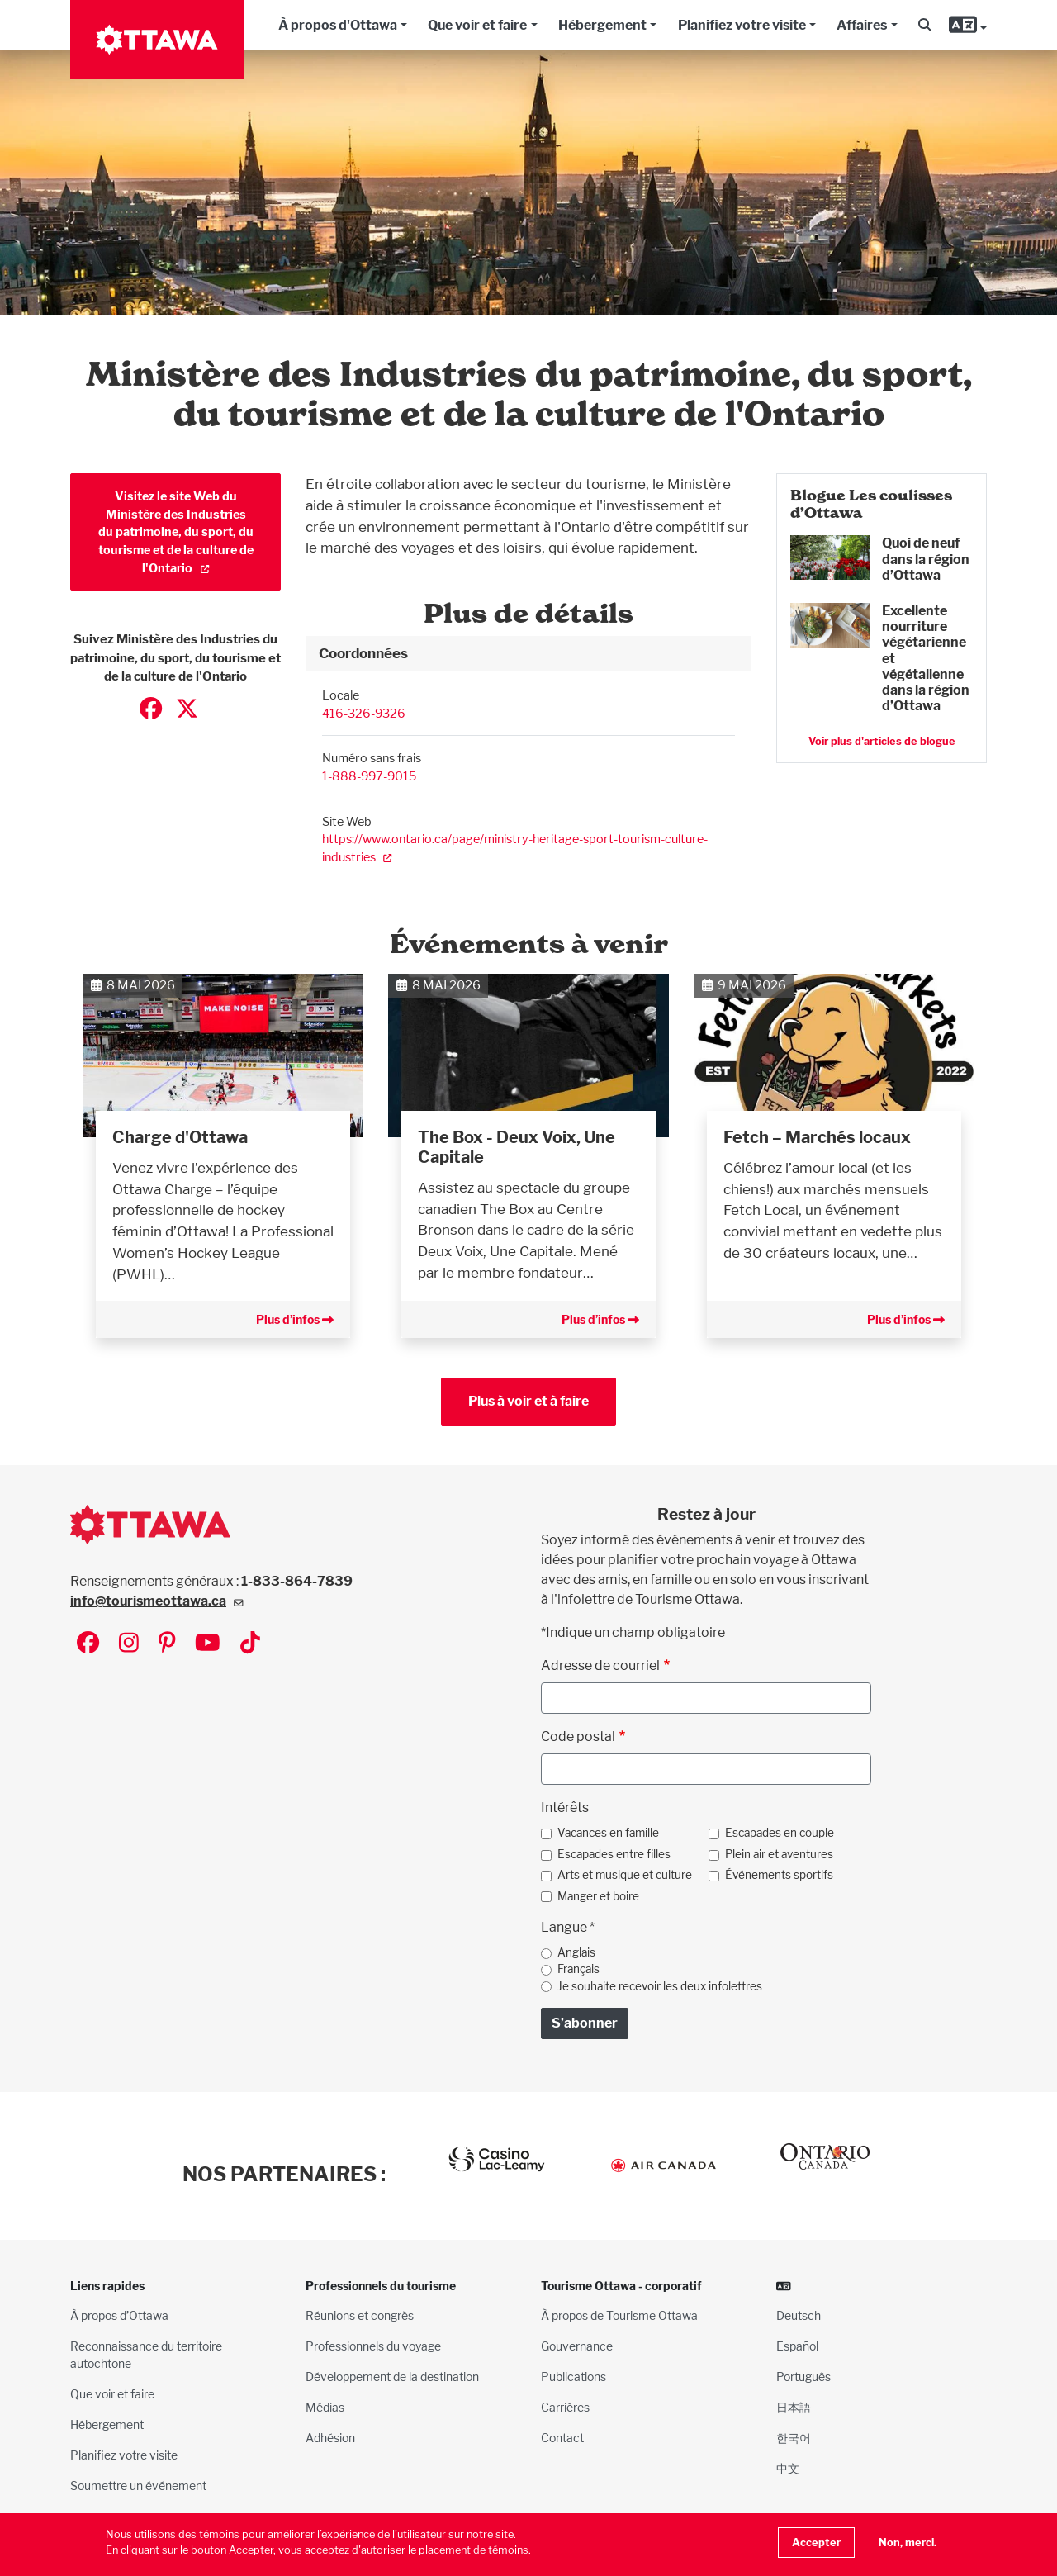 The image size is (1057, 2576). I want to click on Vacances en famille, so click(608, 1832).